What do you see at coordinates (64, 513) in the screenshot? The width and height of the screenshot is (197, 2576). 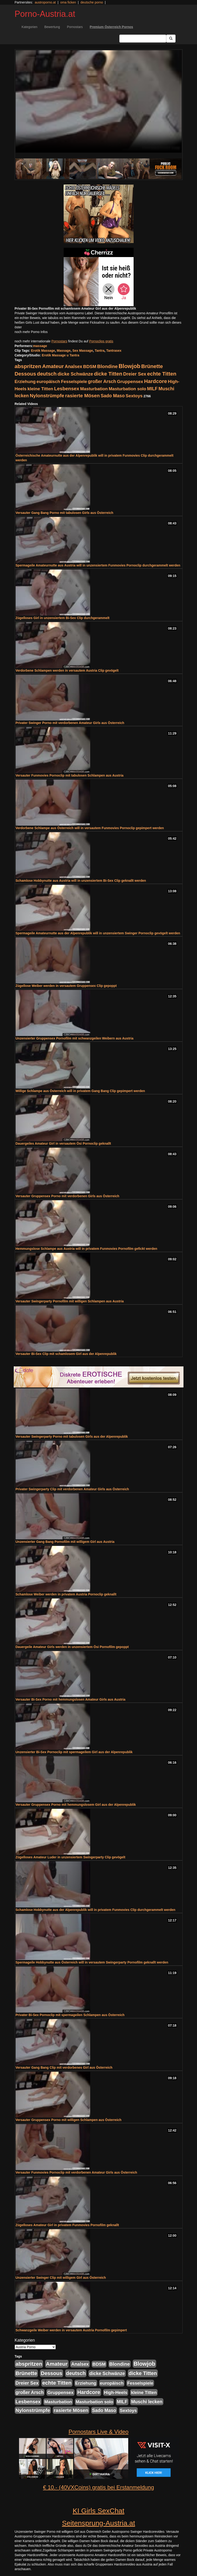 I see `Versauter Gang Bang Porno mit tabulosen Girls aus Österreich` at bounding box center [64, 513].